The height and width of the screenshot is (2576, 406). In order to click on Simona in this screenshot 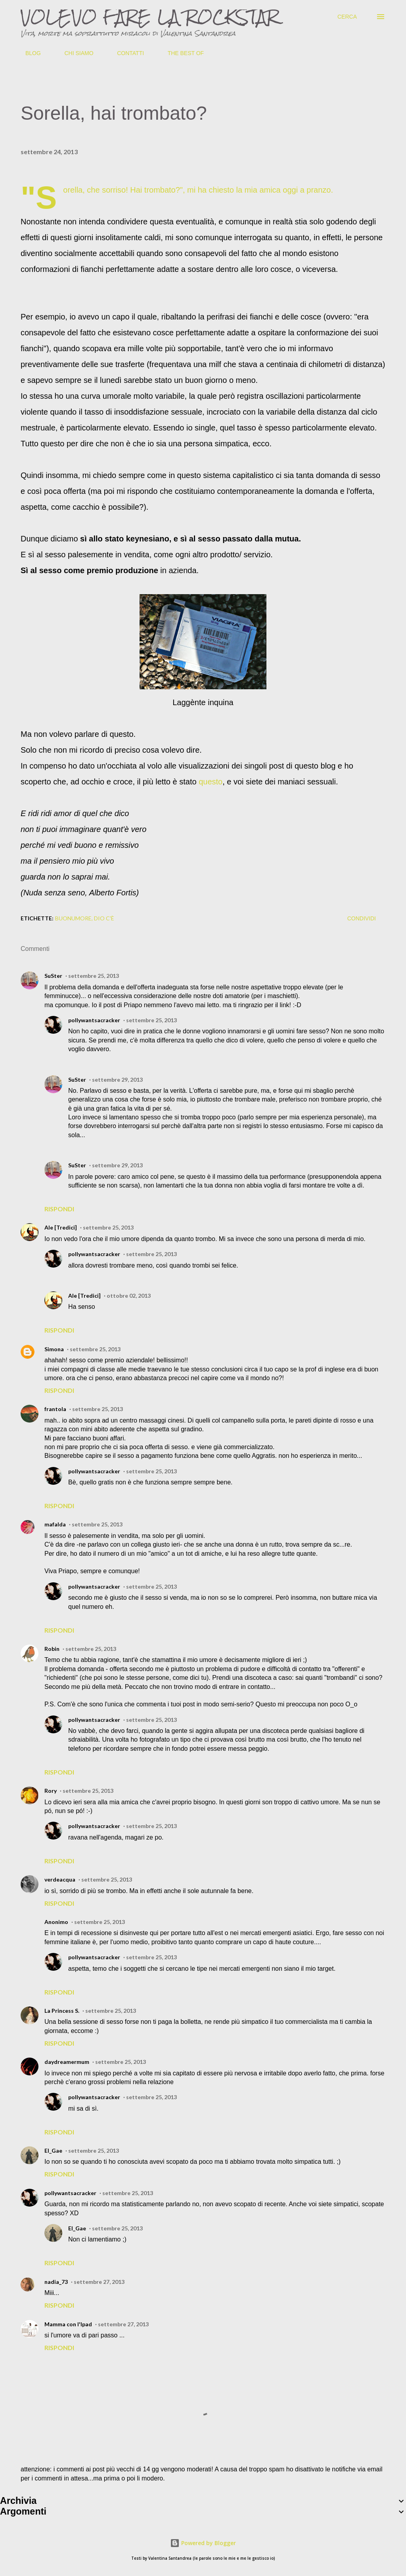, I will do `click(54, 1349)`.